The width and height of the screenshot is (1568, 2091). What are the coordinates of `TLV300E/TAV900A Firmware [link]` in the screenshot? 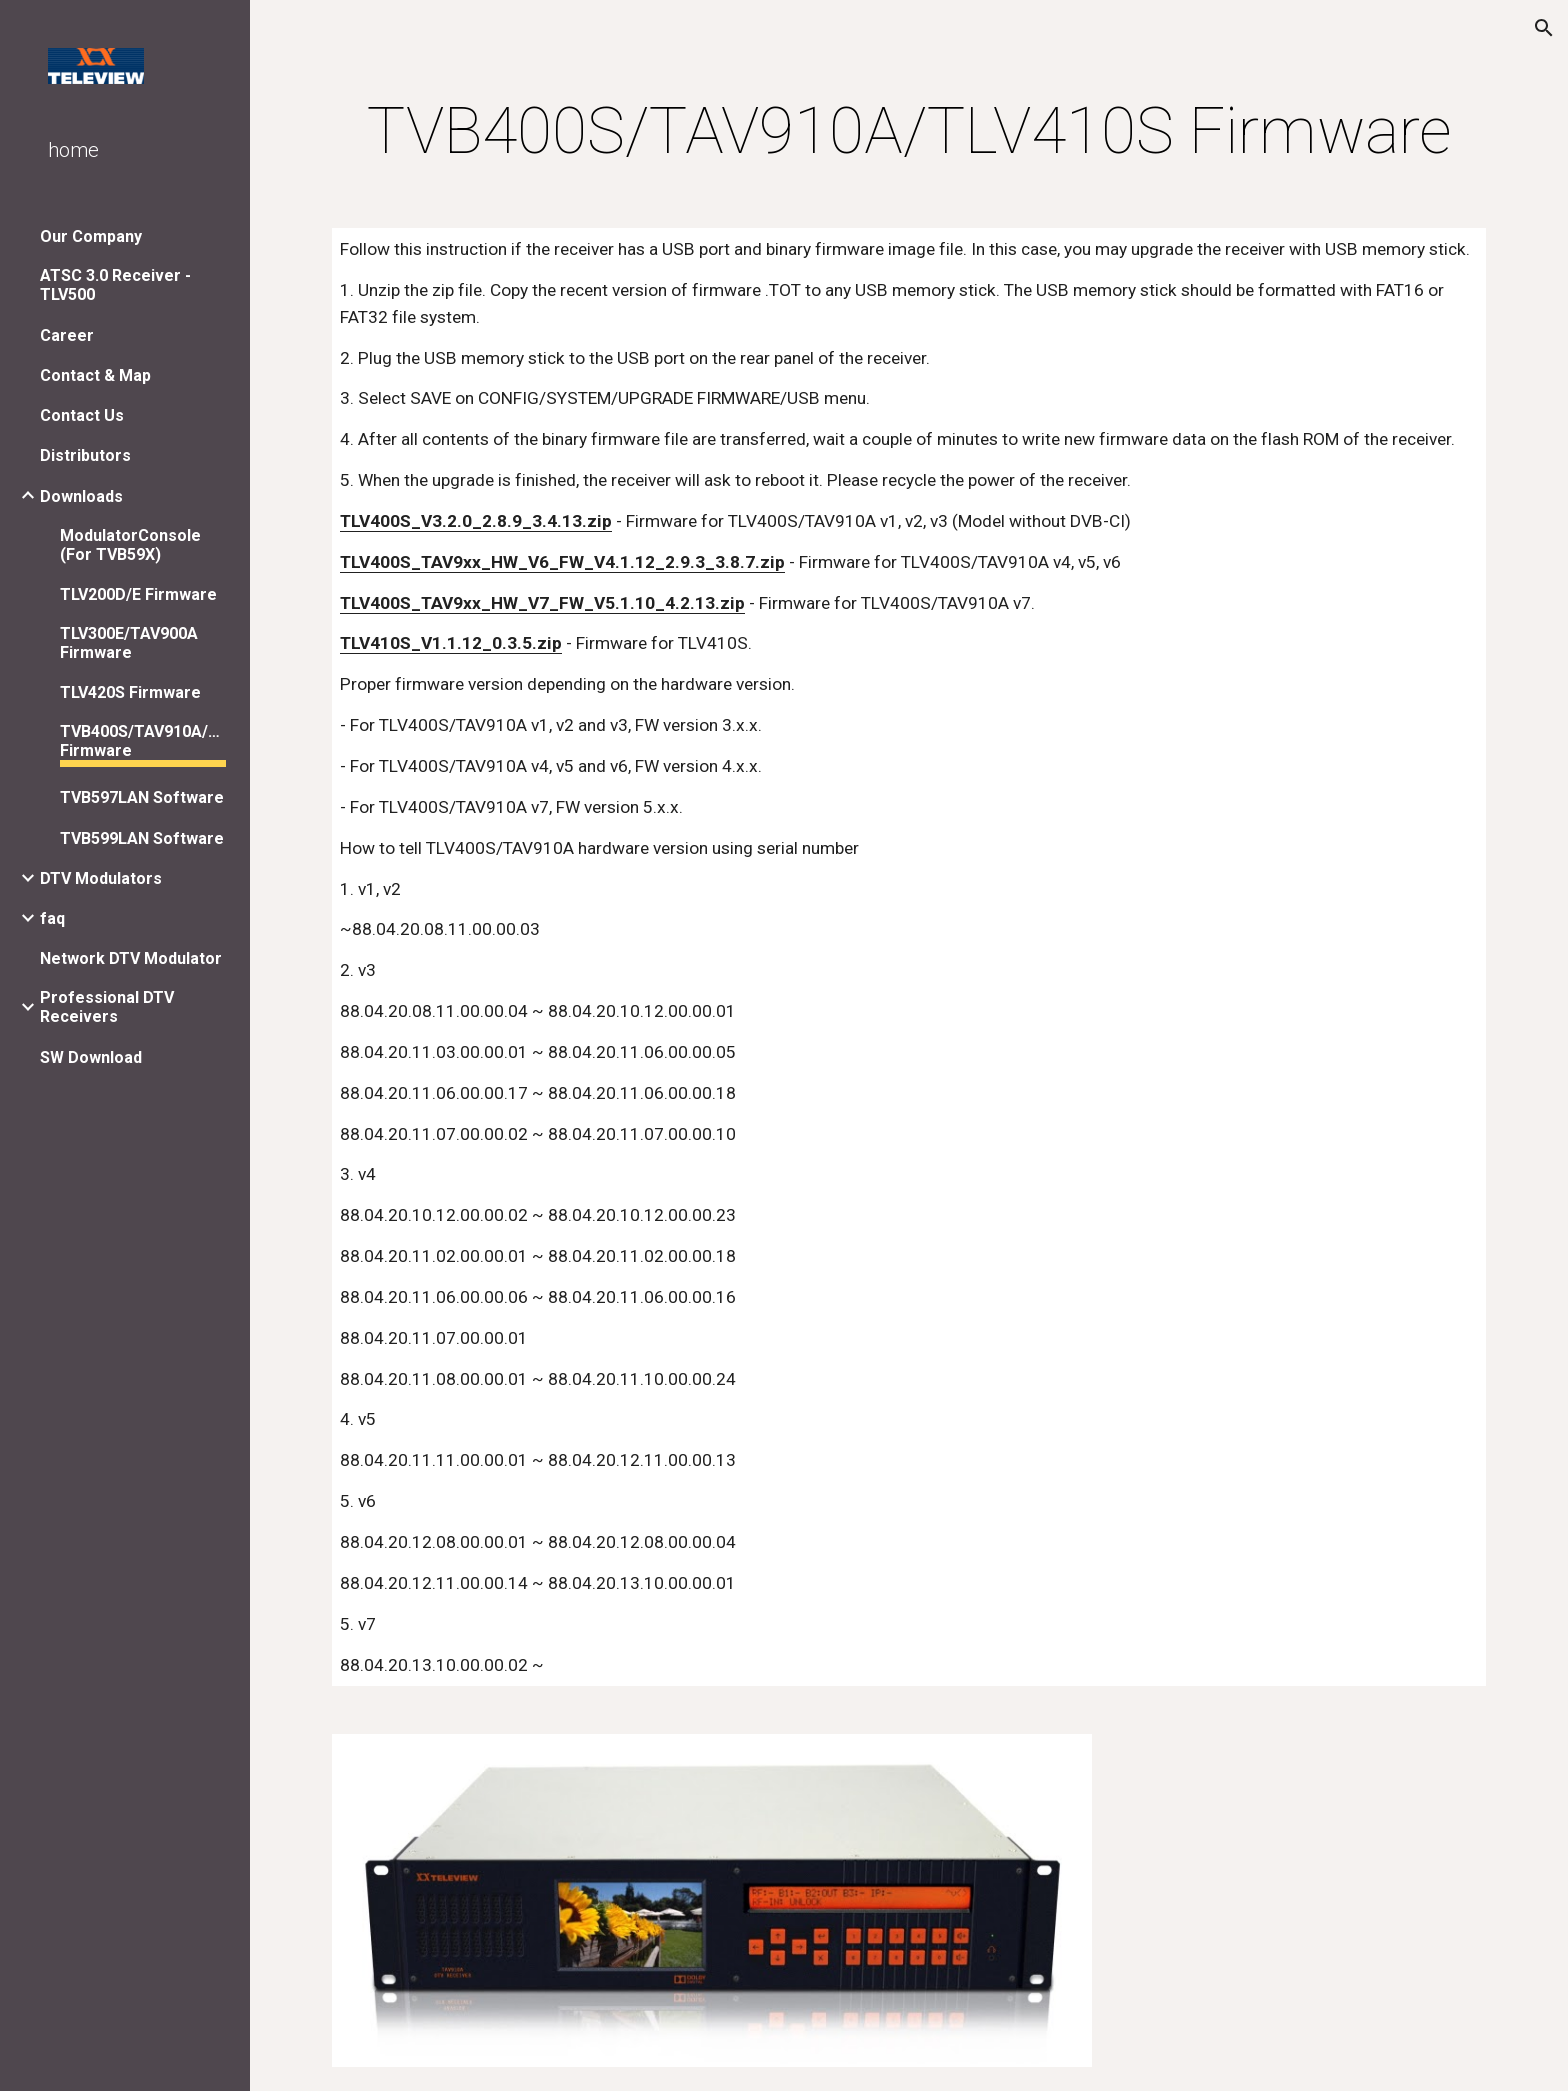 It's located at (129, 643).